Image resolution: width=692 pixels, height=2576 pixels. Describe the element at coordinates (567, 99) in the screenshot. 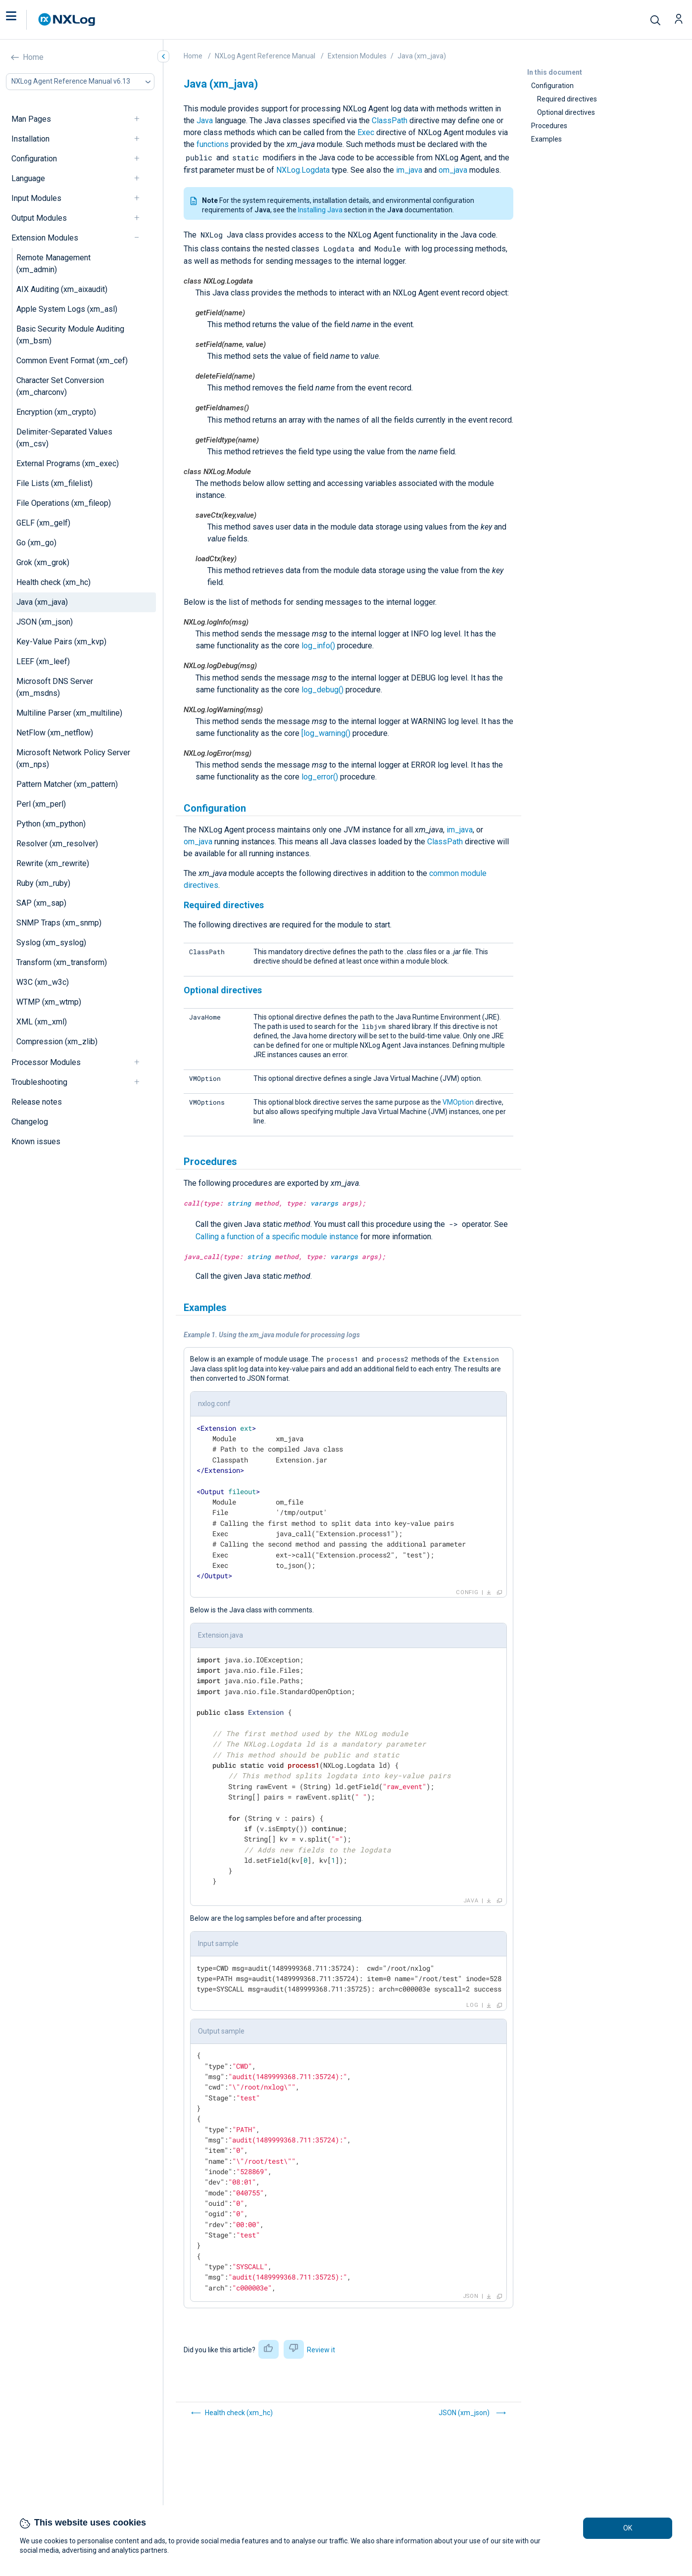

I see `Required directives` at that location.